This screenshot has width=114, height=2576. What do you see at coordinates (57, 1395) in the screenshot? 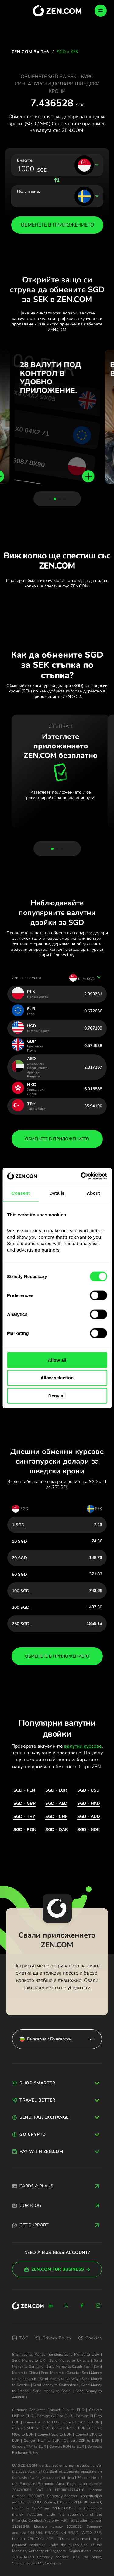
I see `Deny all` at bounding box center [57, 1395].